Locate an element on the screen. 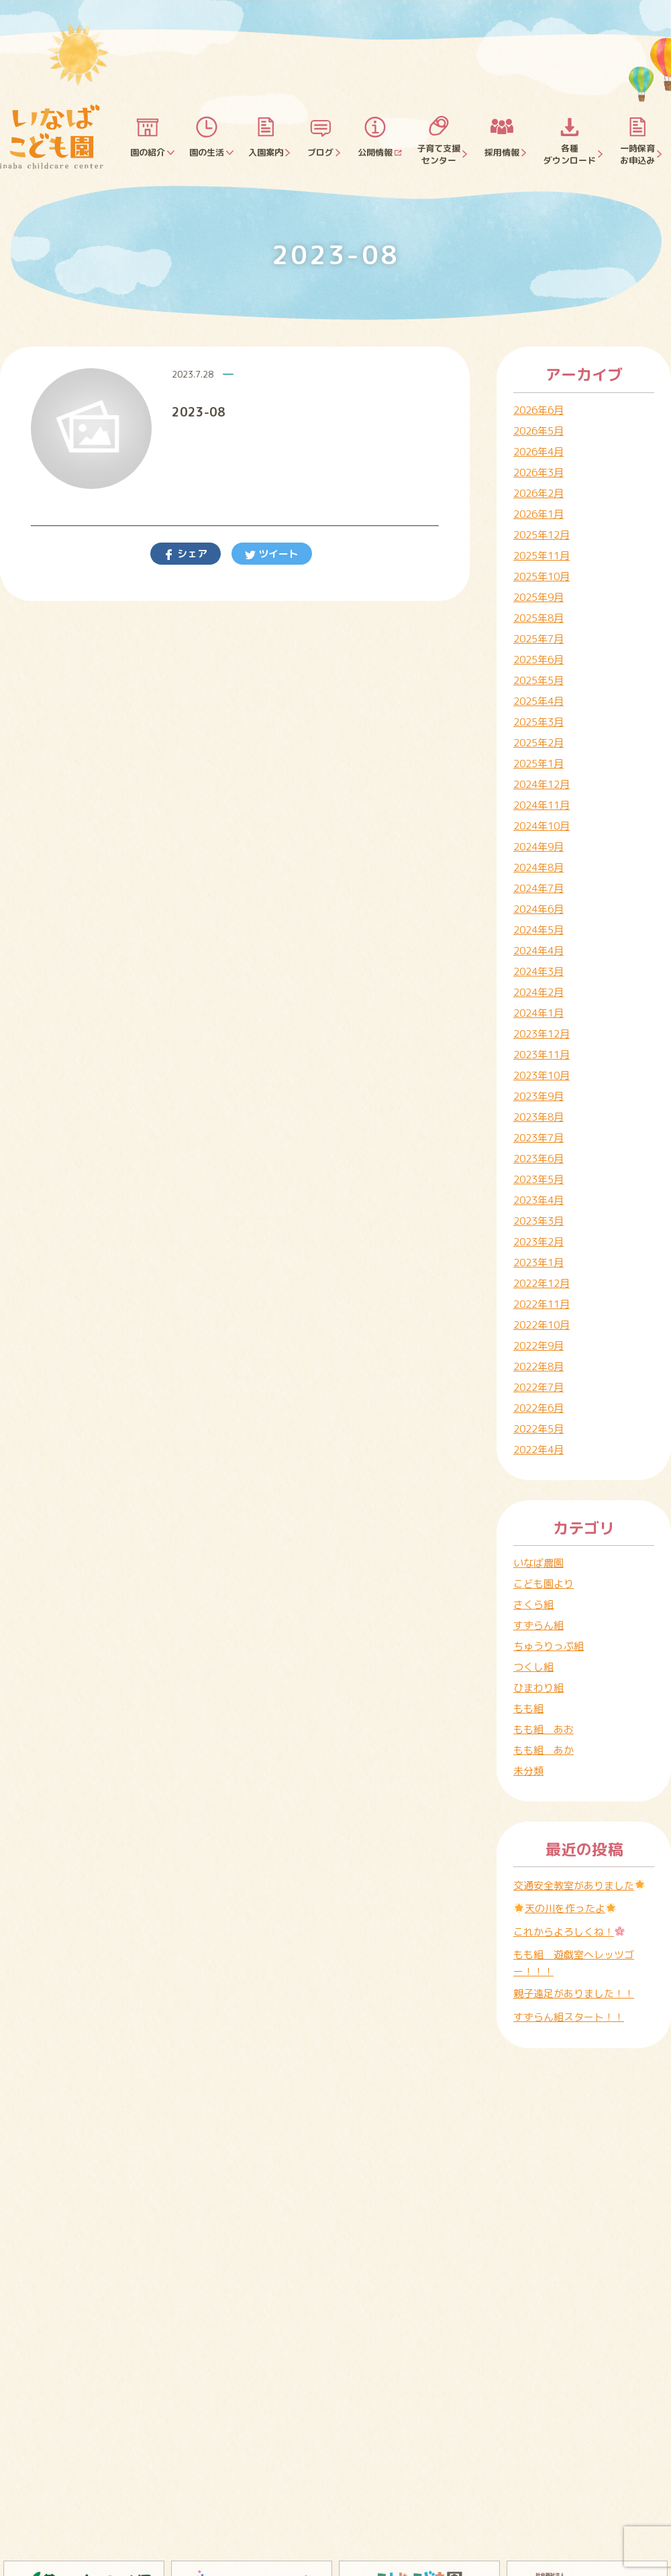 This screenshot has width=671, height=2576. もも組 あか is located at coordinates (543, 1750).